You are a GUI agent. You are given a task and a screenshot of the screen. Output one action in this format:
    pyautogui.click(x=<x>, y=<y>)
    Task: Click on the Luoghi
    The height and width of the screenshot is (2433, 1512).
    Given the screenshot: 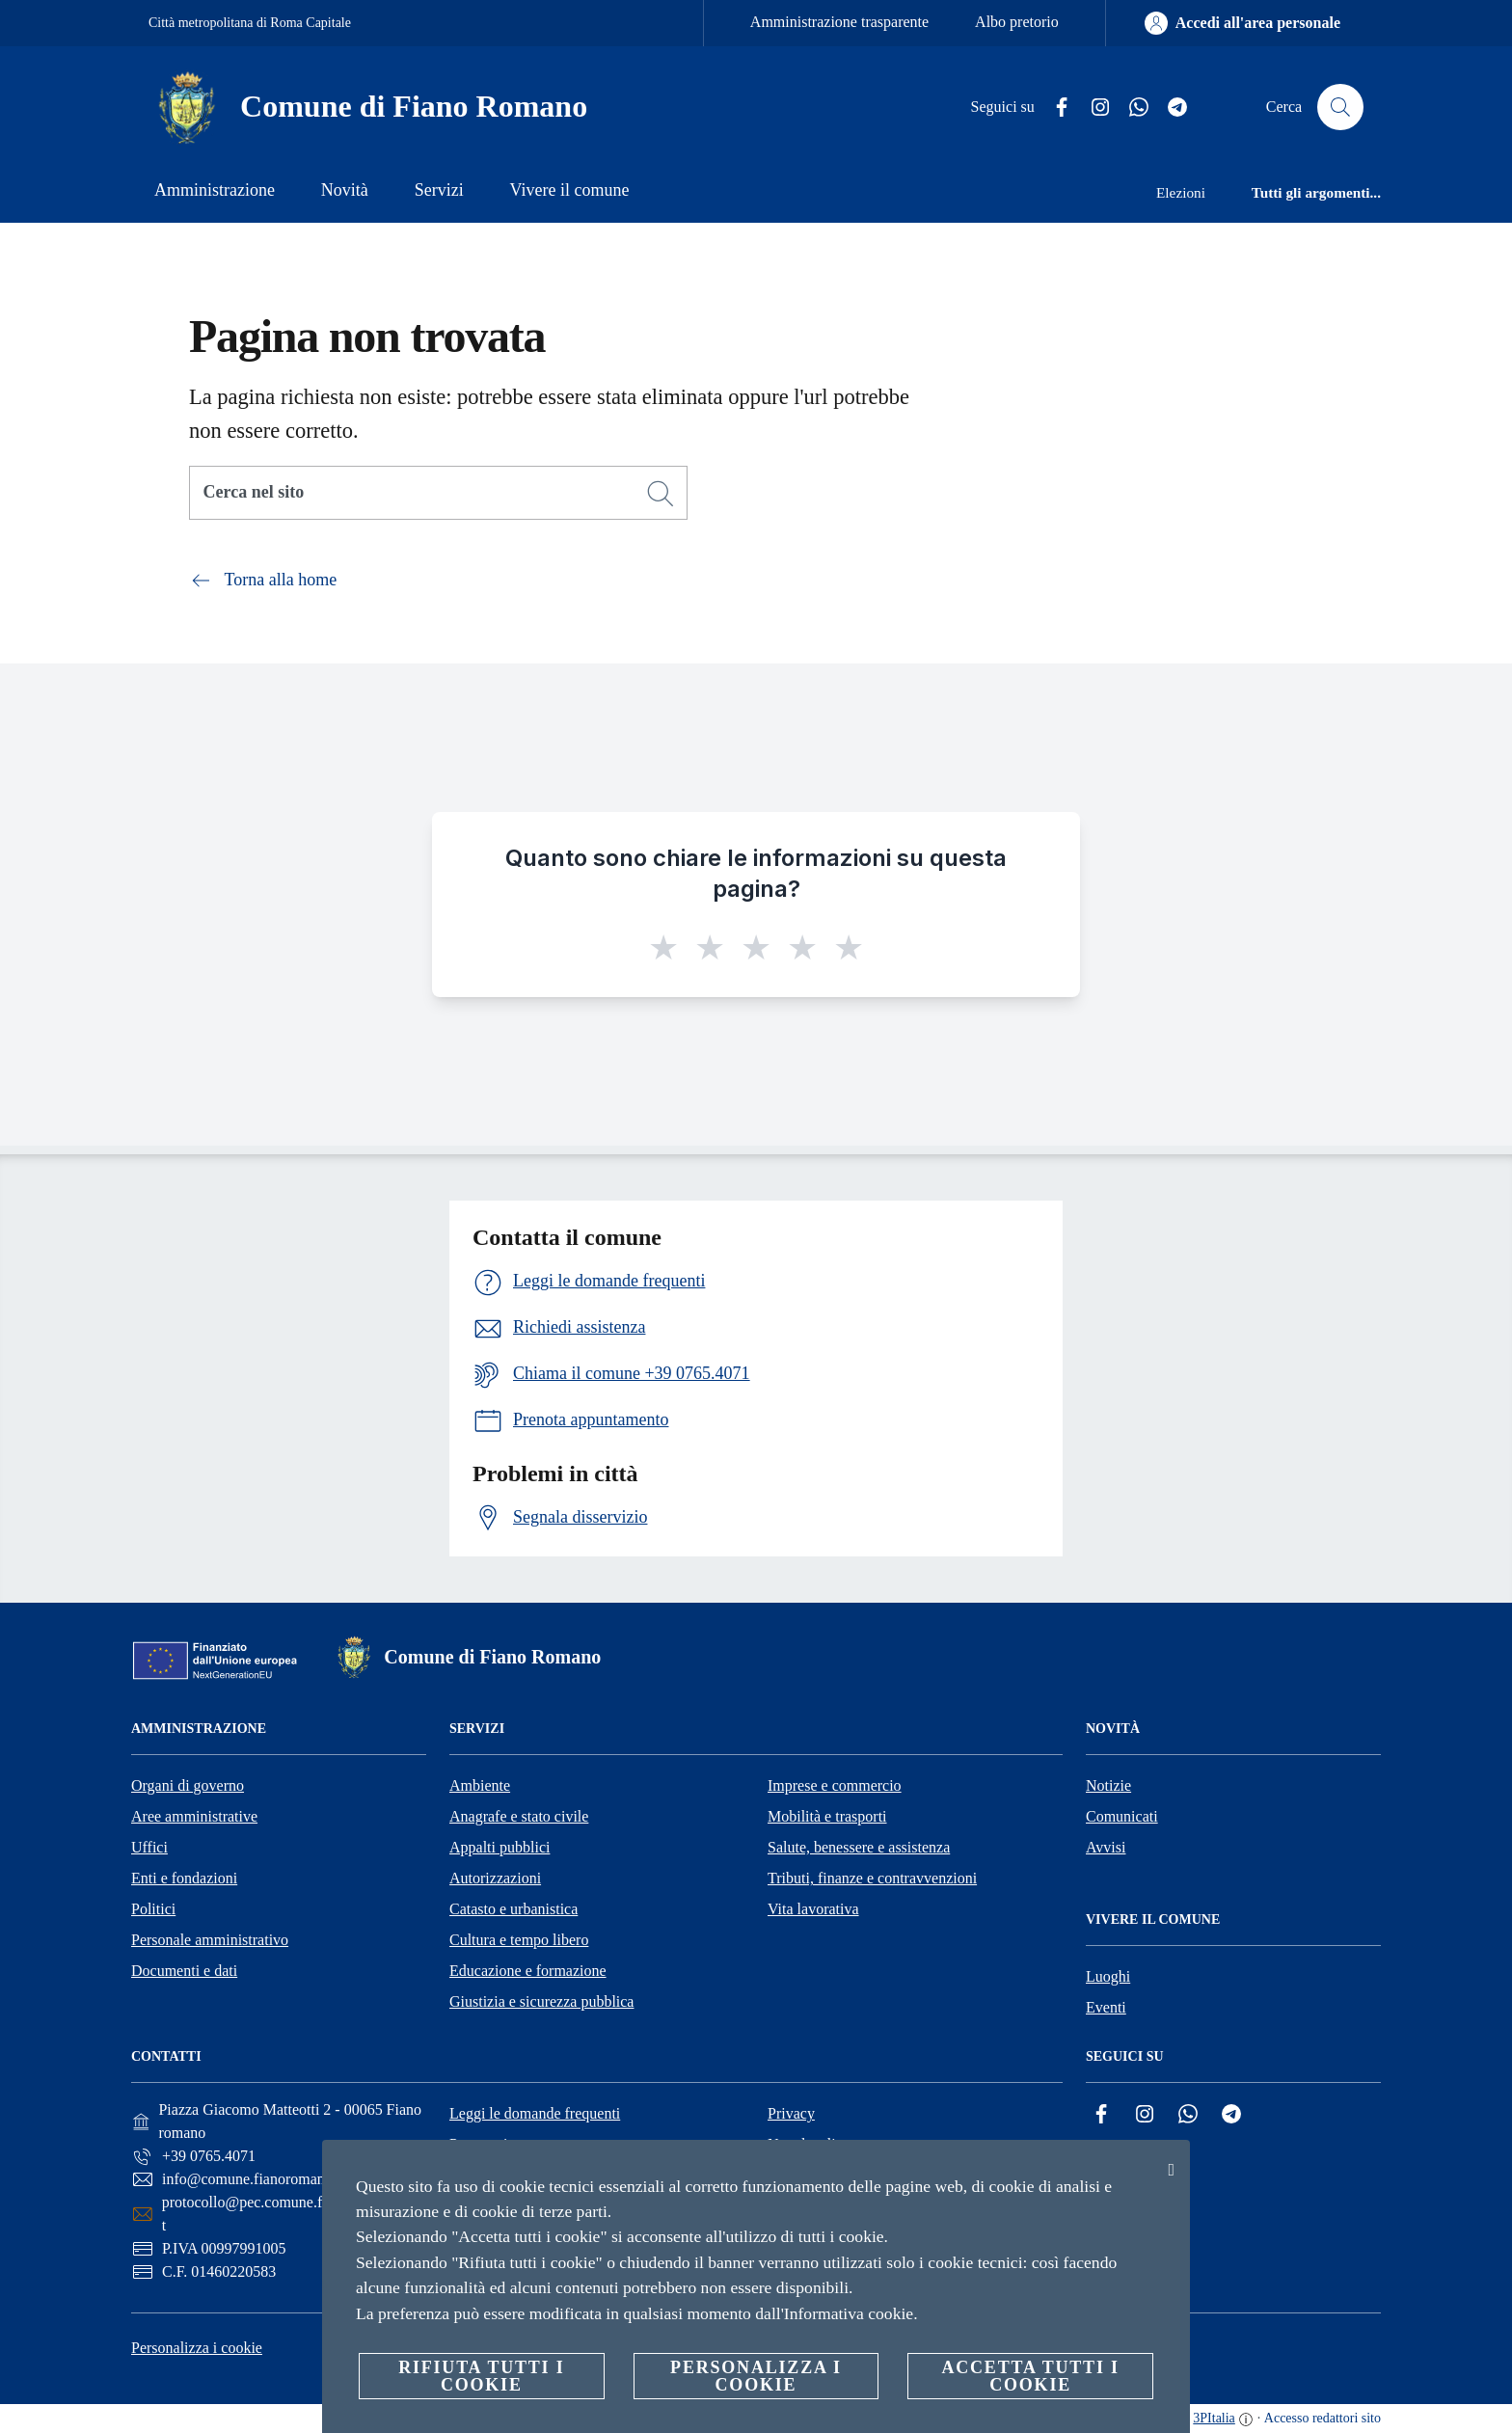 What is the action you would take?
    pyautogui.click(x=1108, y=1976)
    